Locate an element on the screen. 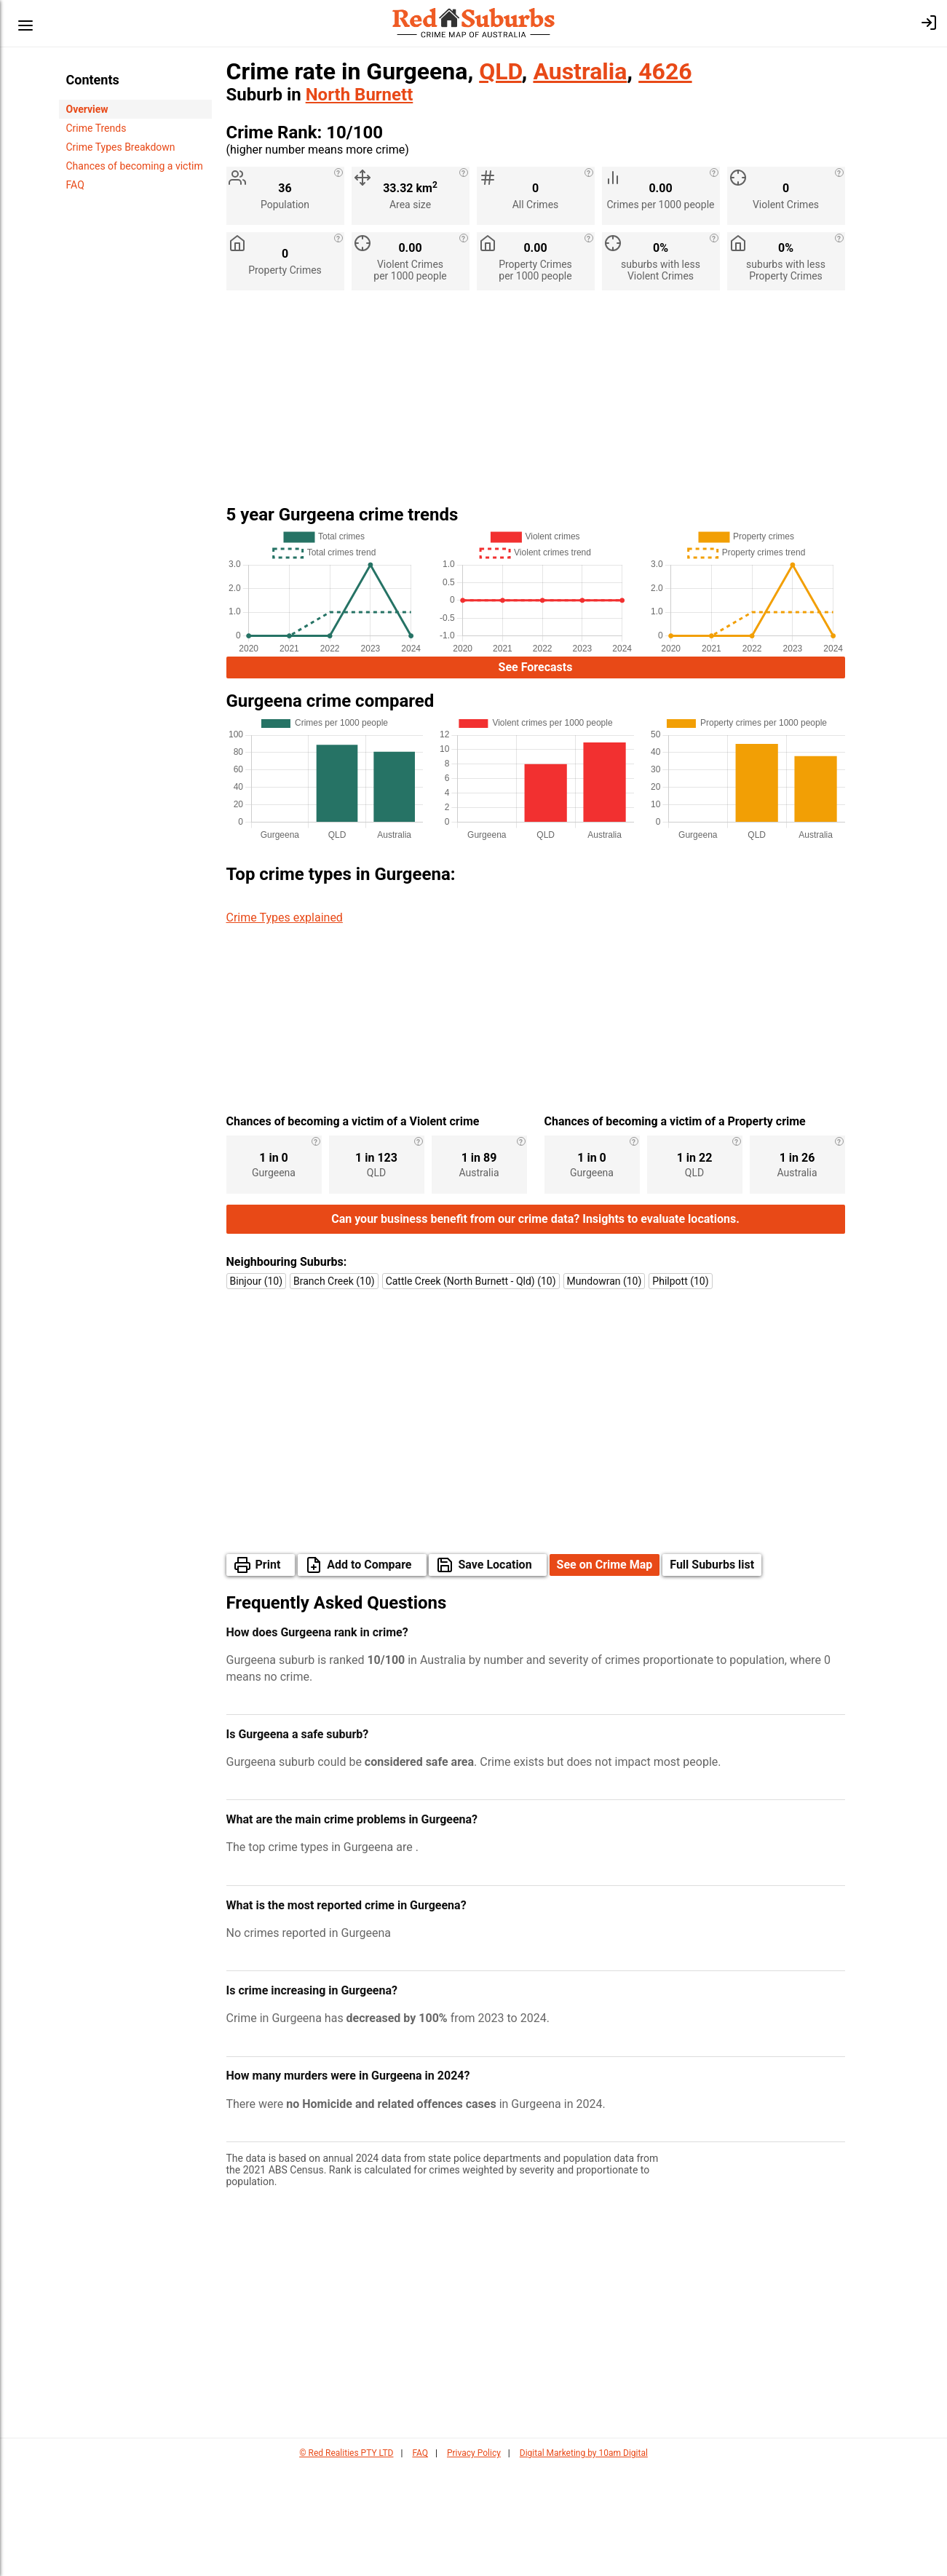 Image resolution: width=947 pixels, height=2576 pixels. Australia is located at coordinates (580, 71).